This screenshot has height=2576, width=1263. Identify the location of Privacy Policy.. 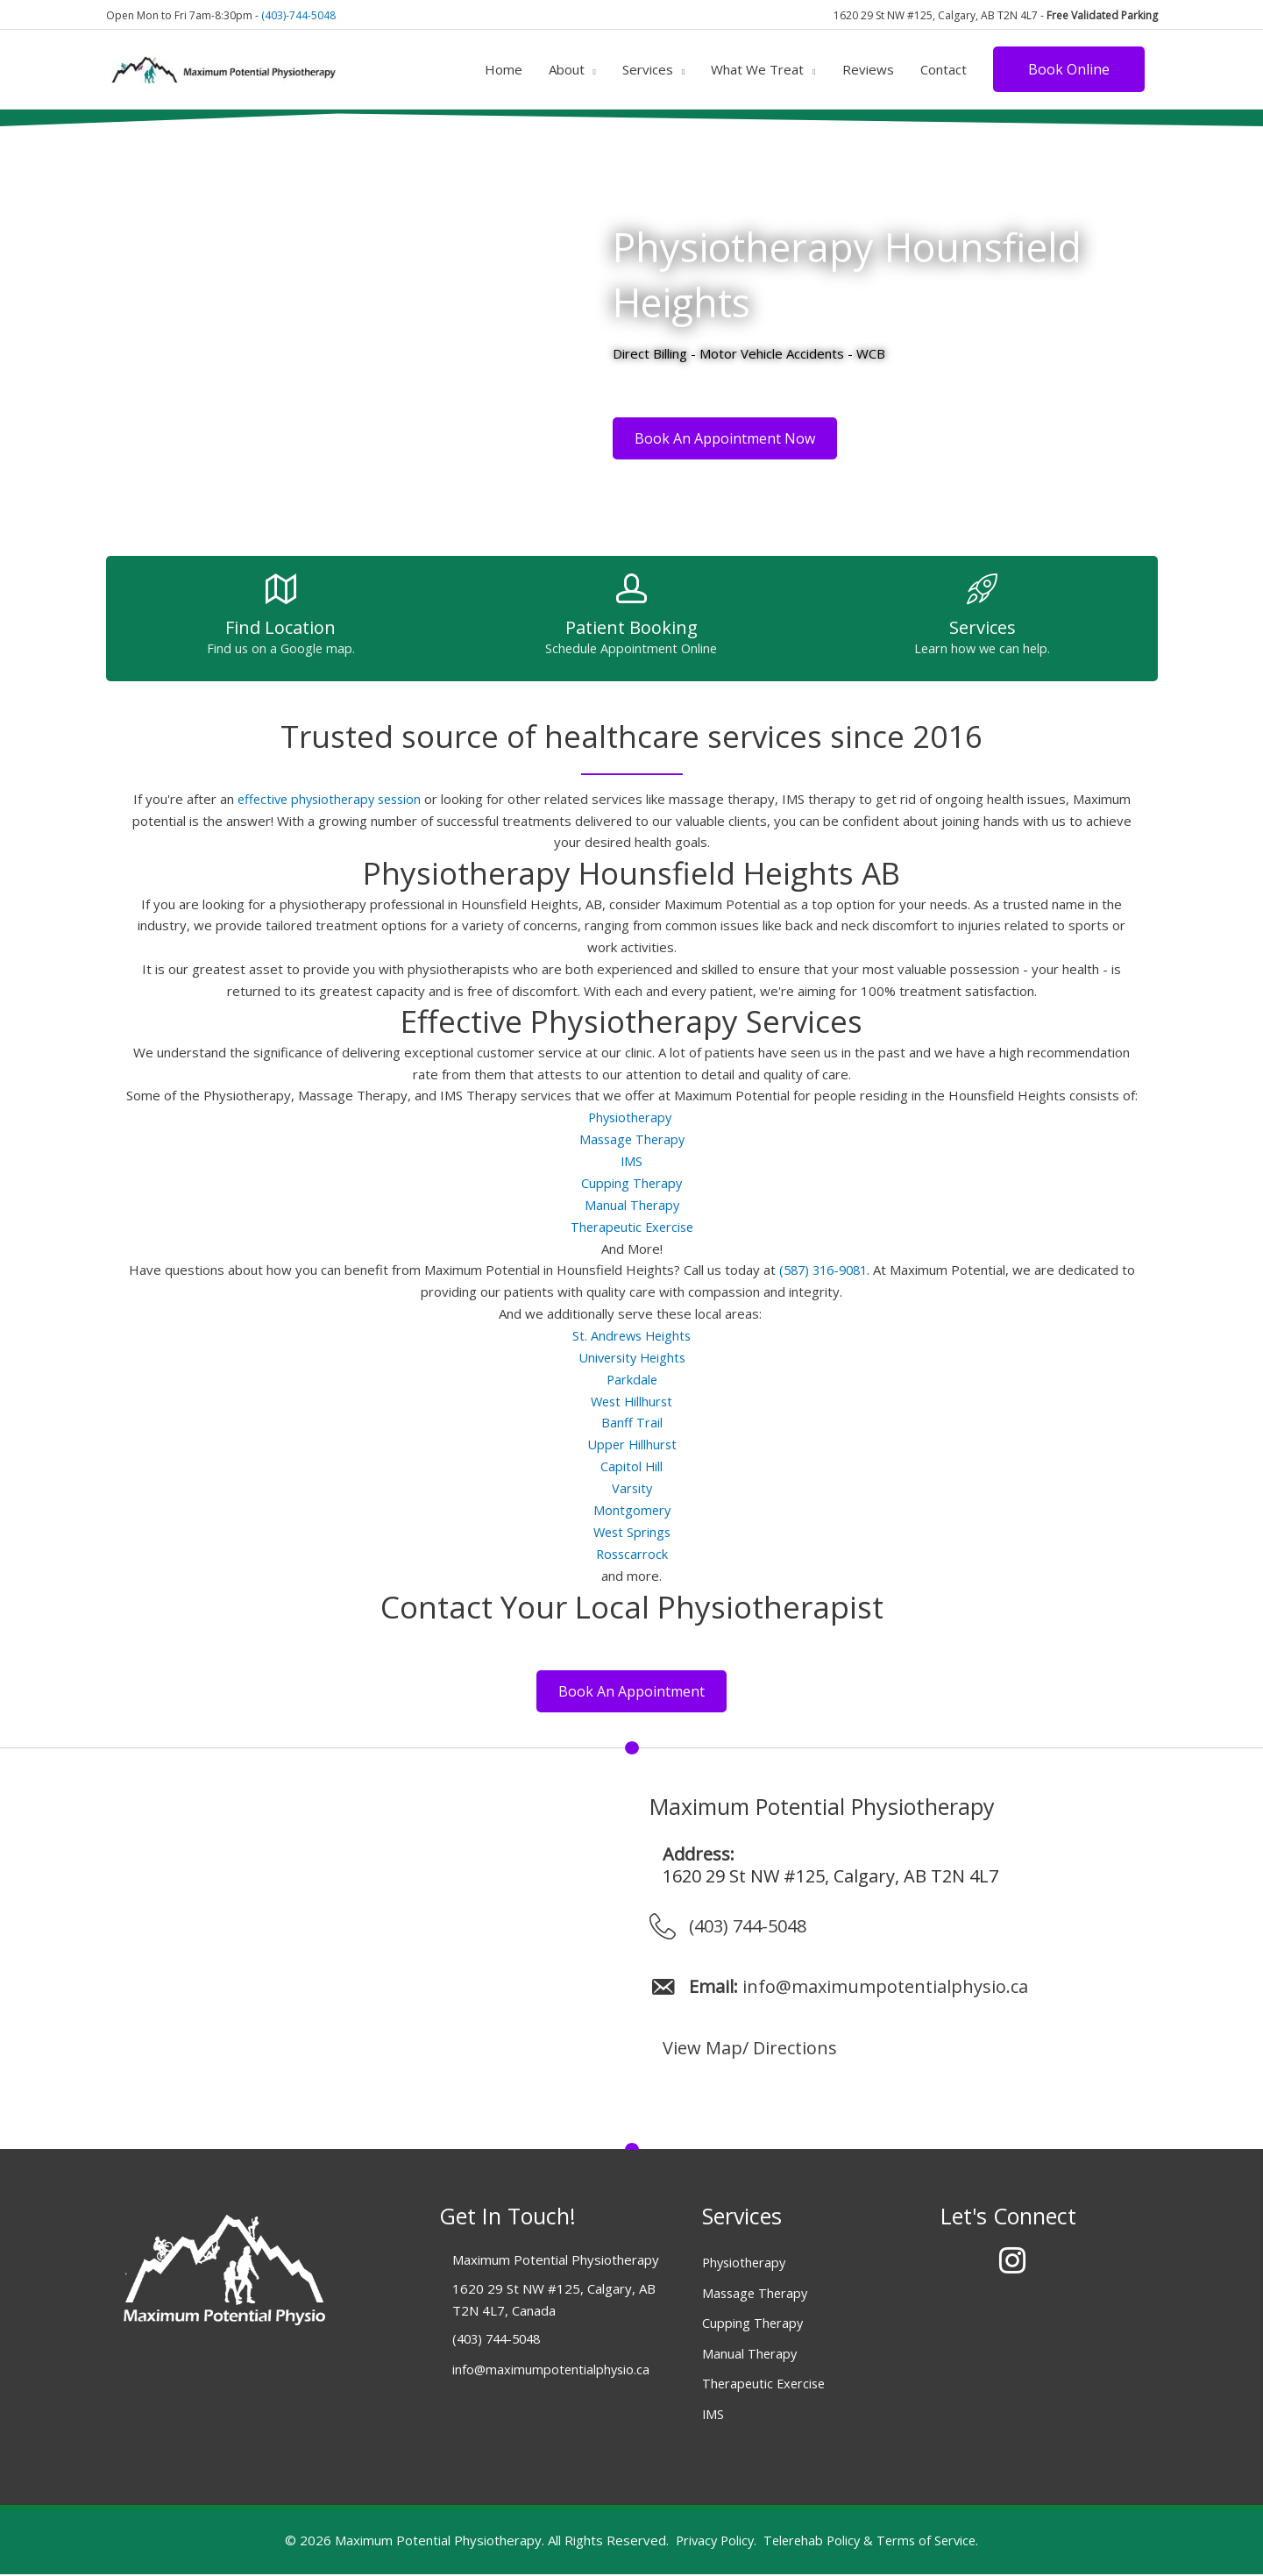
(712, 2542).